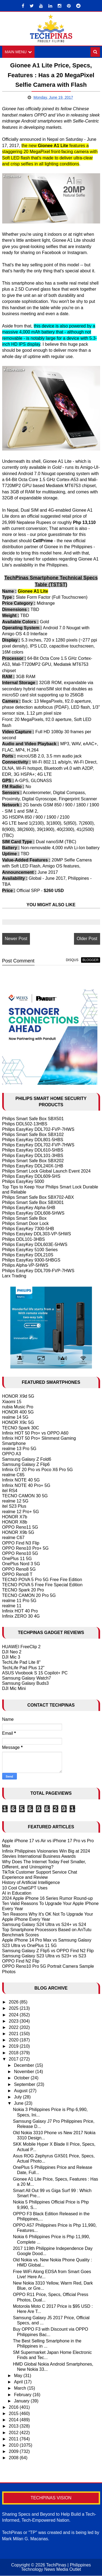 This screenshot has width=102, height=2576. Describe the element at coordinates (20, 2388) in the screenshot. I see `March` at that location.